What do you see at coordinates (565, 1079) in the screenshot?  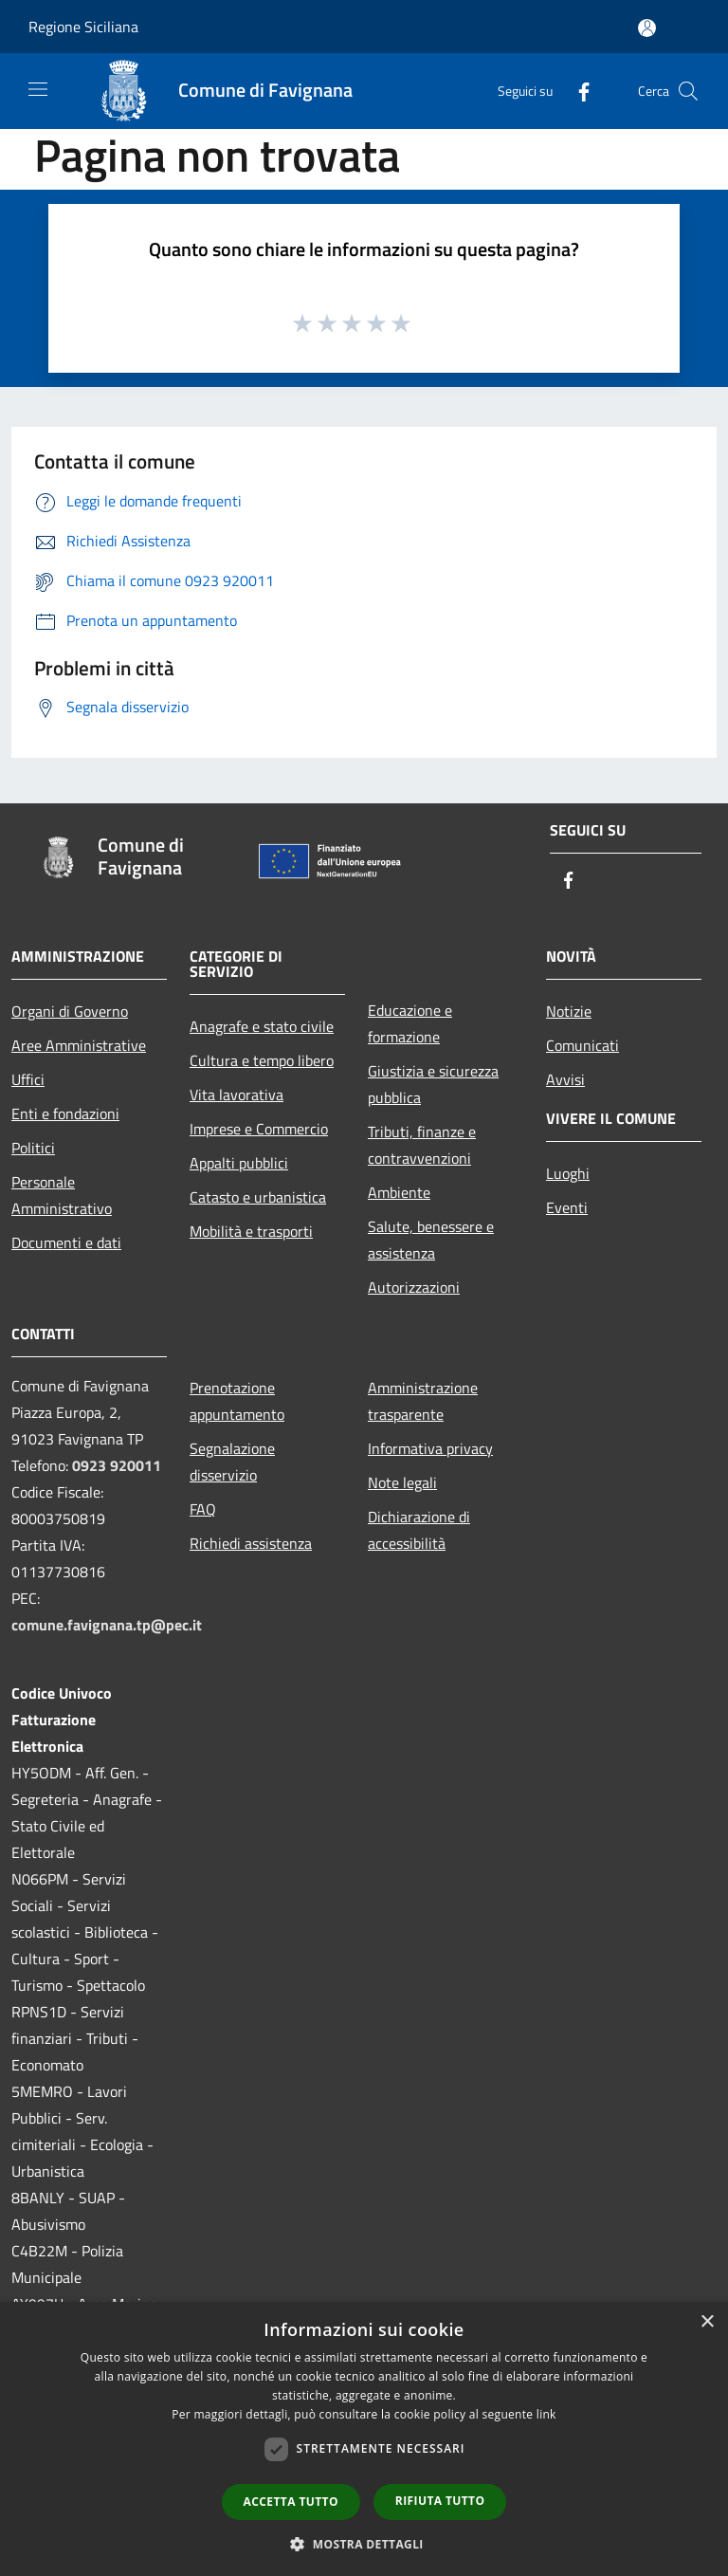 I see `Avvisi` at bounding box center [565, 1079].